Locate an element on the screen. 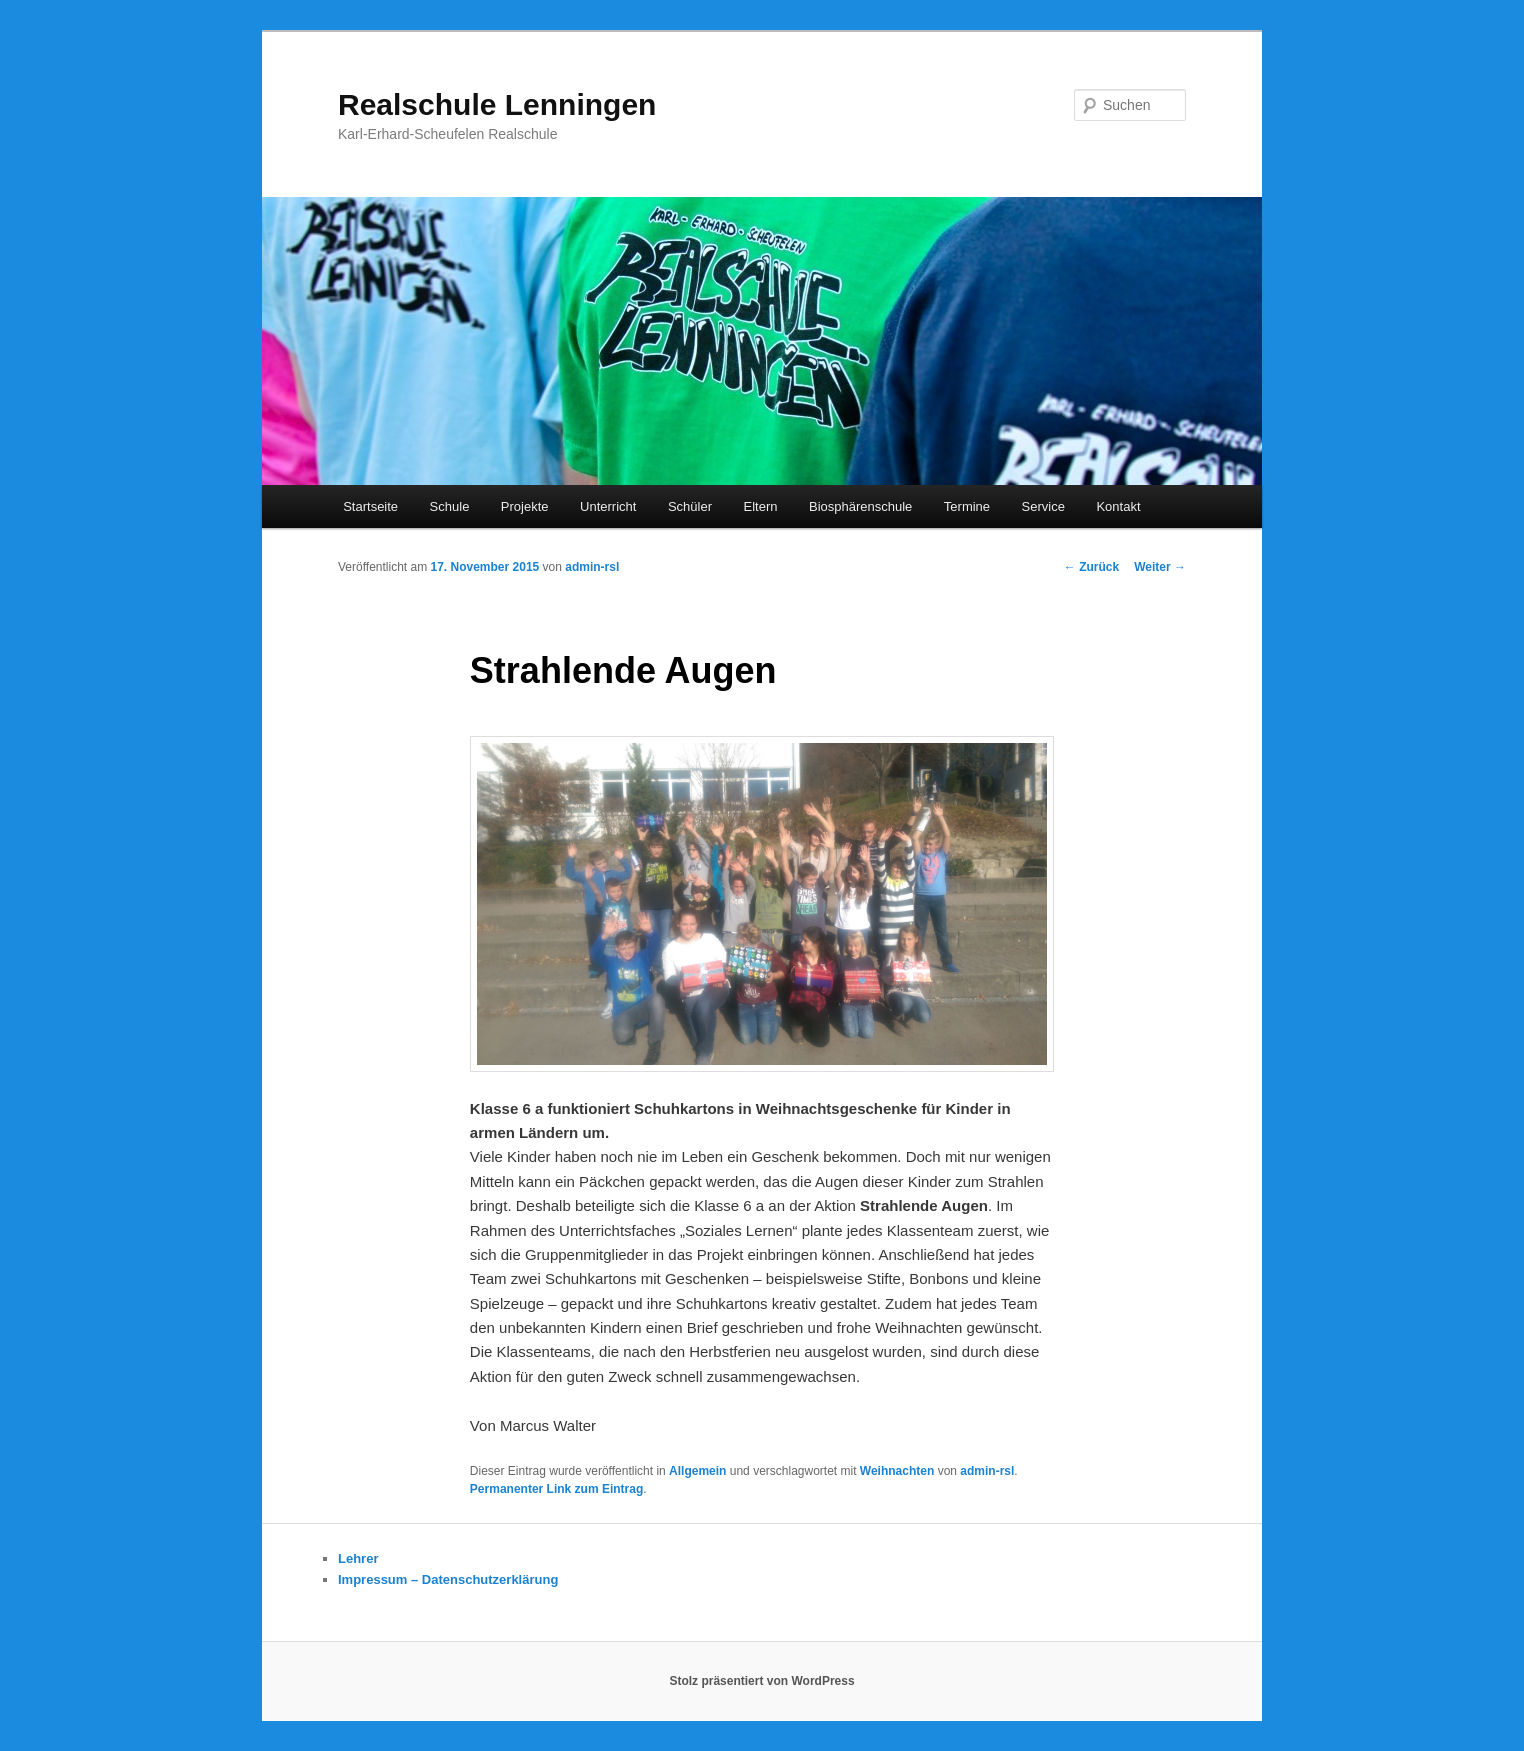 This screenshot has width=1524, height=1751. Schüler is located at coordinates (690, 506).